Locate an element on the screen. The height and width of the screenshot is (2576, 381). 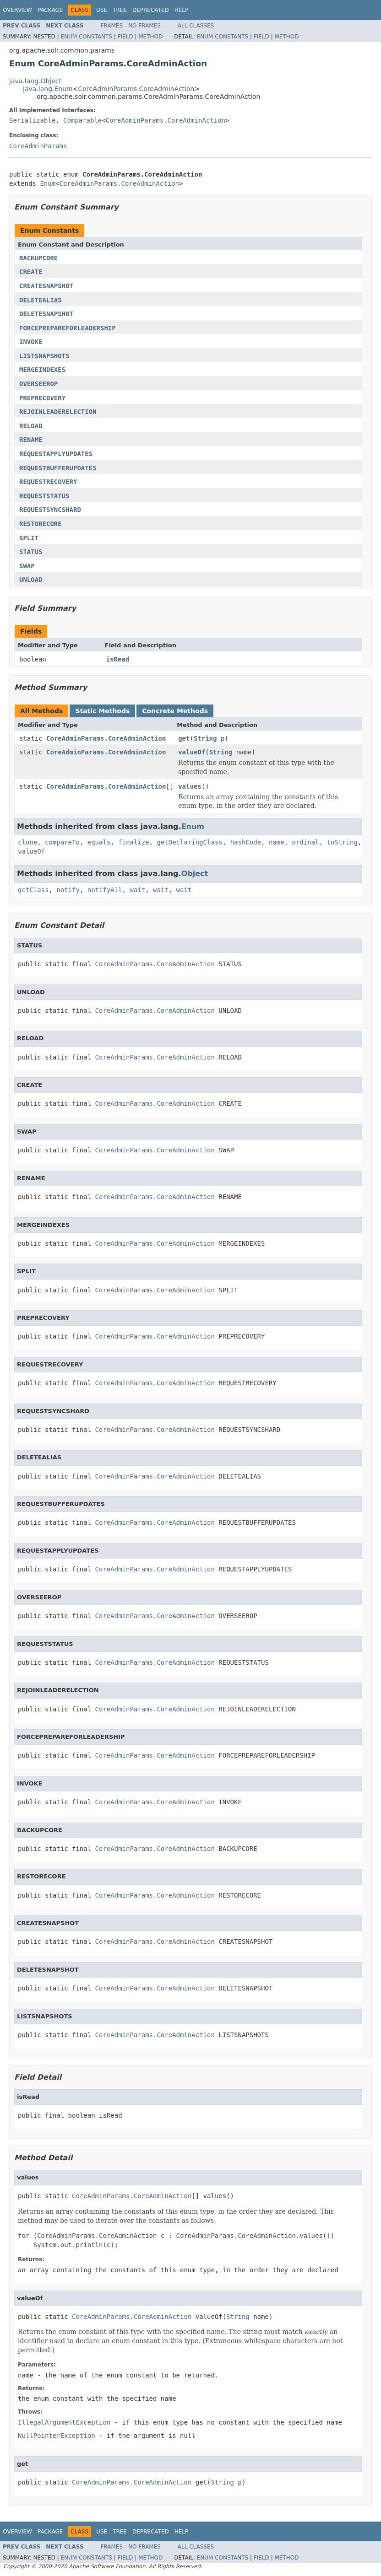
Frames is located at coordinates (112, 25).